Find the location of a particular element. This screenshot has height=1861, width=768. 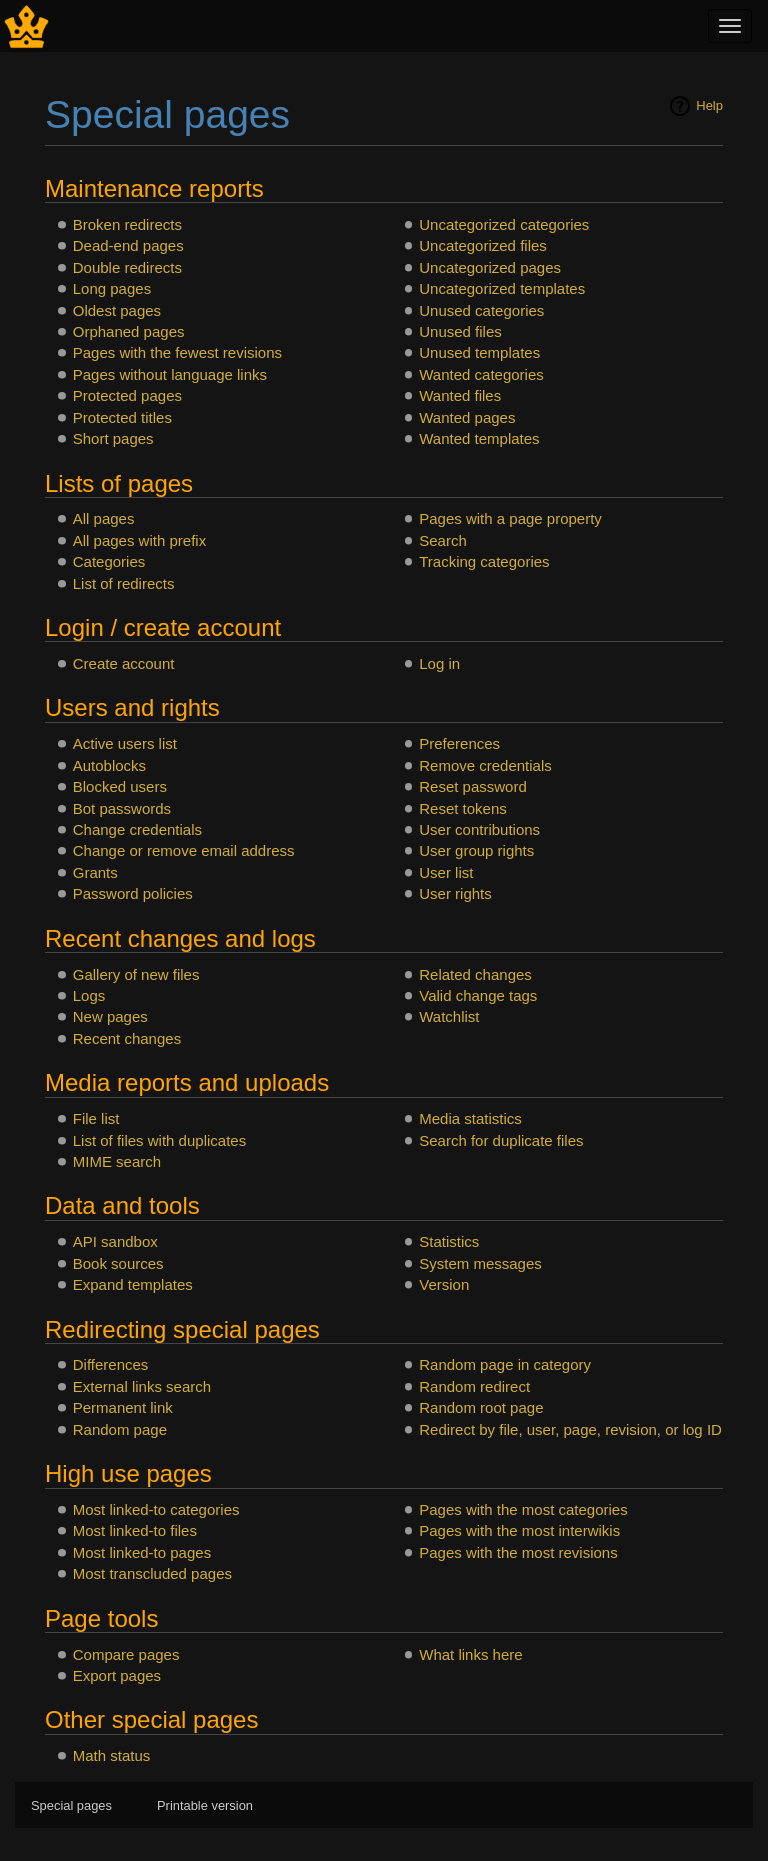

Statistics is located at coordinates (449, 1241).